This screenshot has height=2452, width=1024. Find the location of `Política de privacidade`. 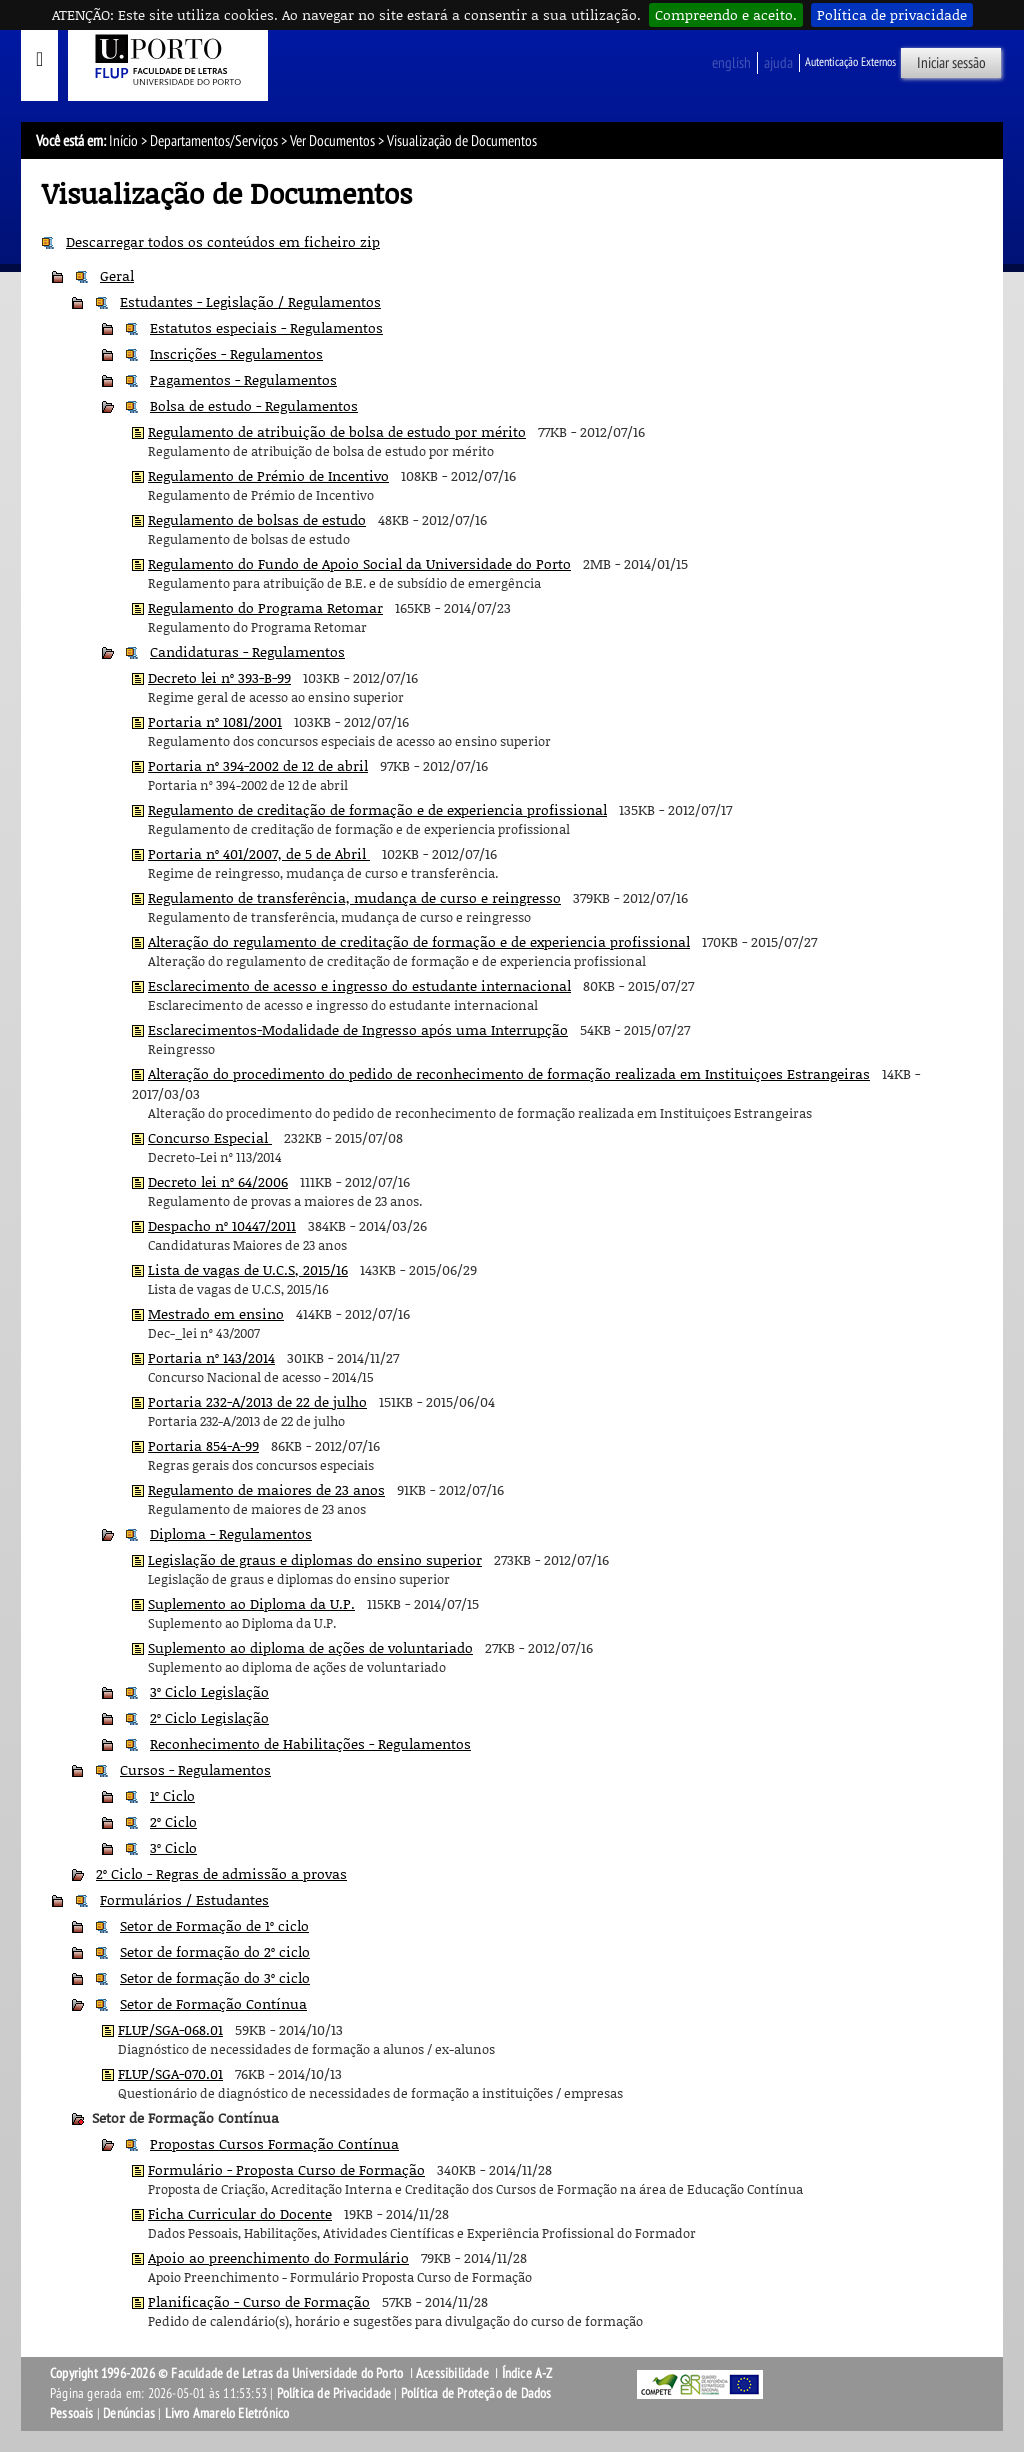

Política de privacidade is located at coordinates (892, 14).